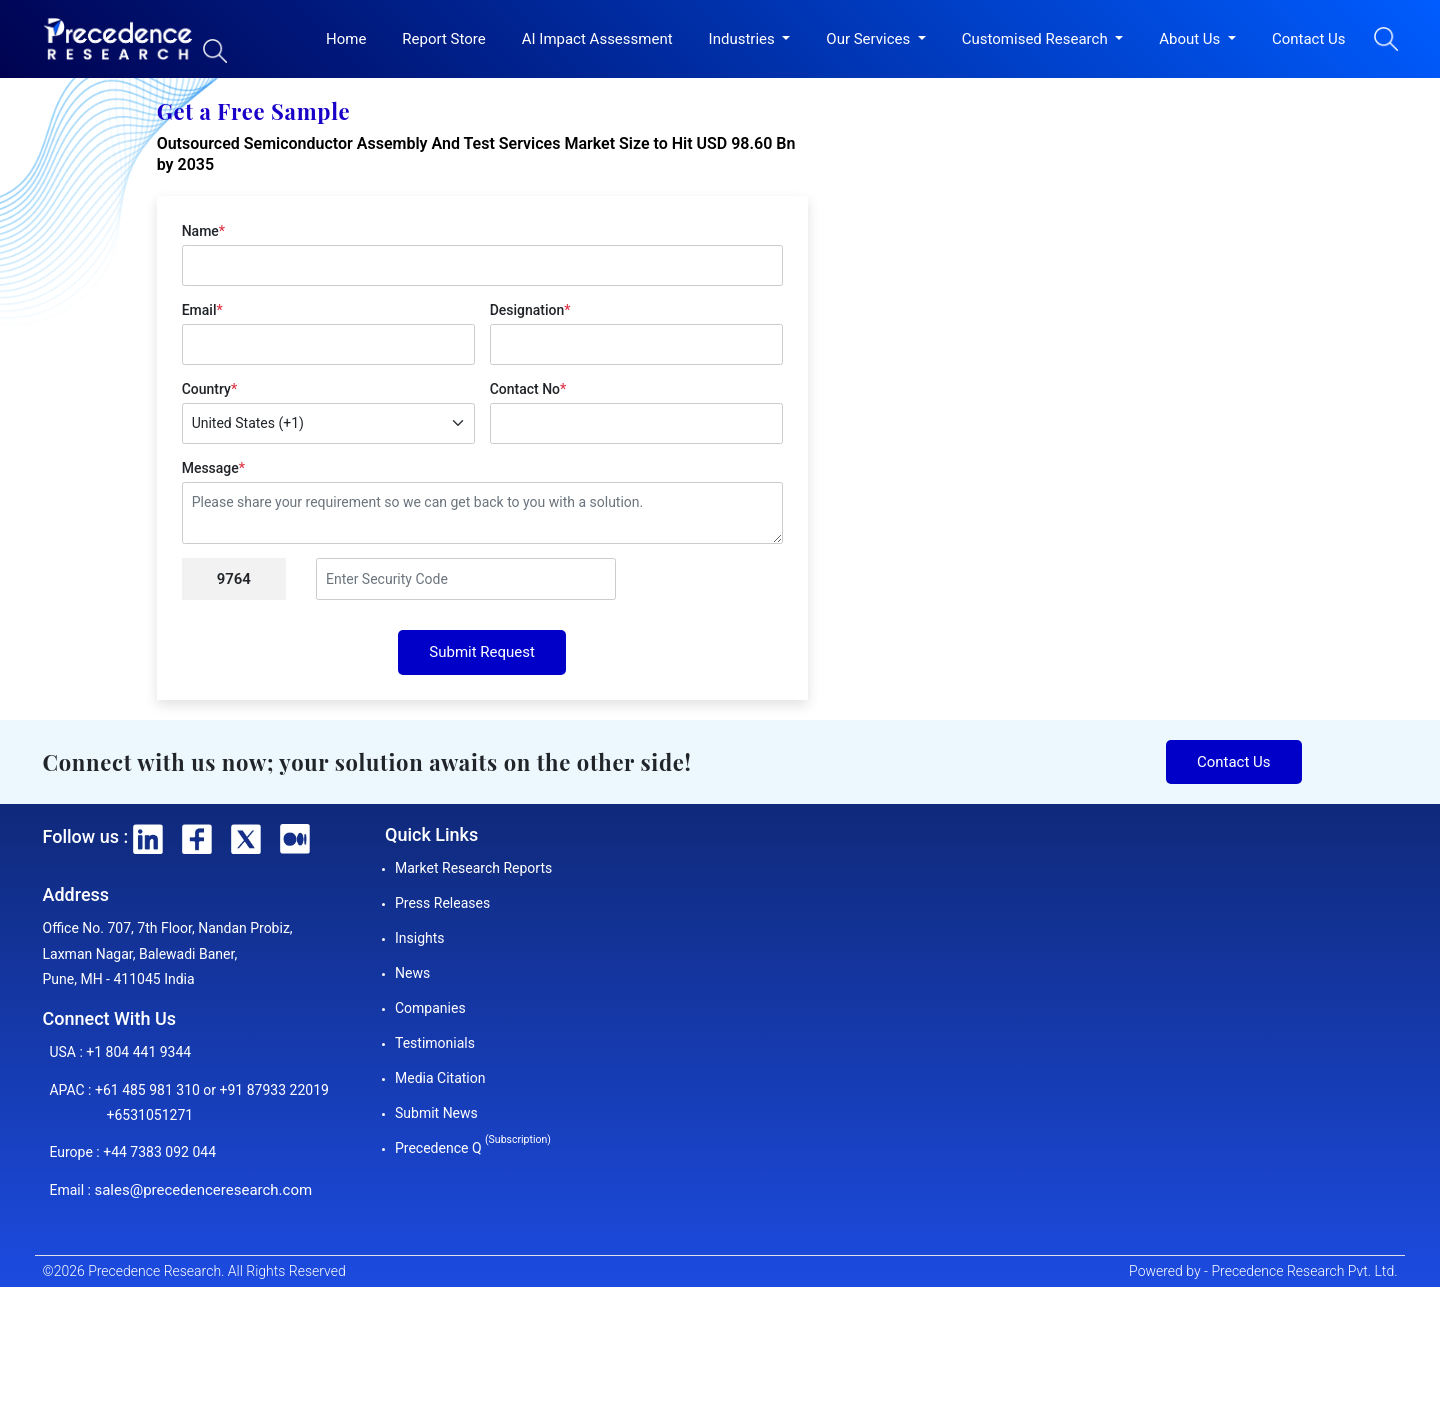  What do you see at coordinates (412, 973) in the screenshot?
I see `News` at bounding box center [412, 973].